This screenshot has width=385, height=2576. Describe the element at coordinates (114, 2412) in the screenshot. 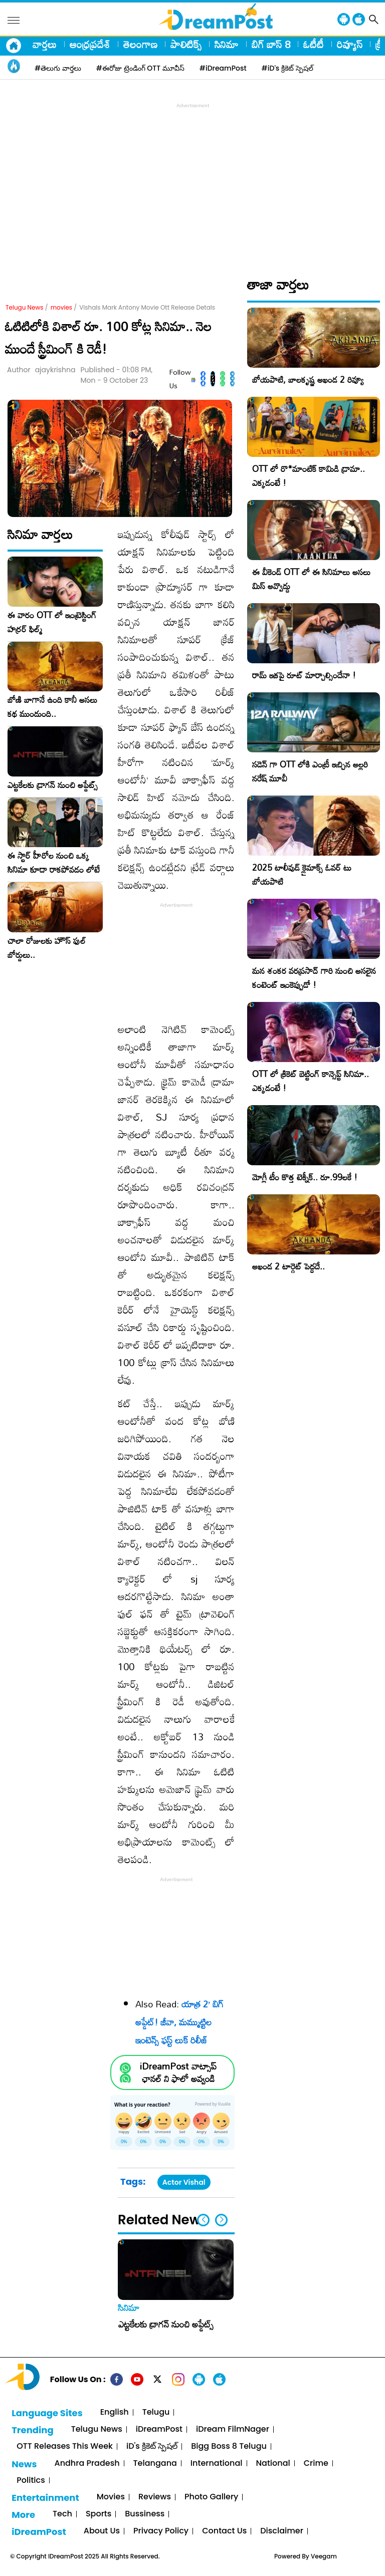

I see `English` at that location.